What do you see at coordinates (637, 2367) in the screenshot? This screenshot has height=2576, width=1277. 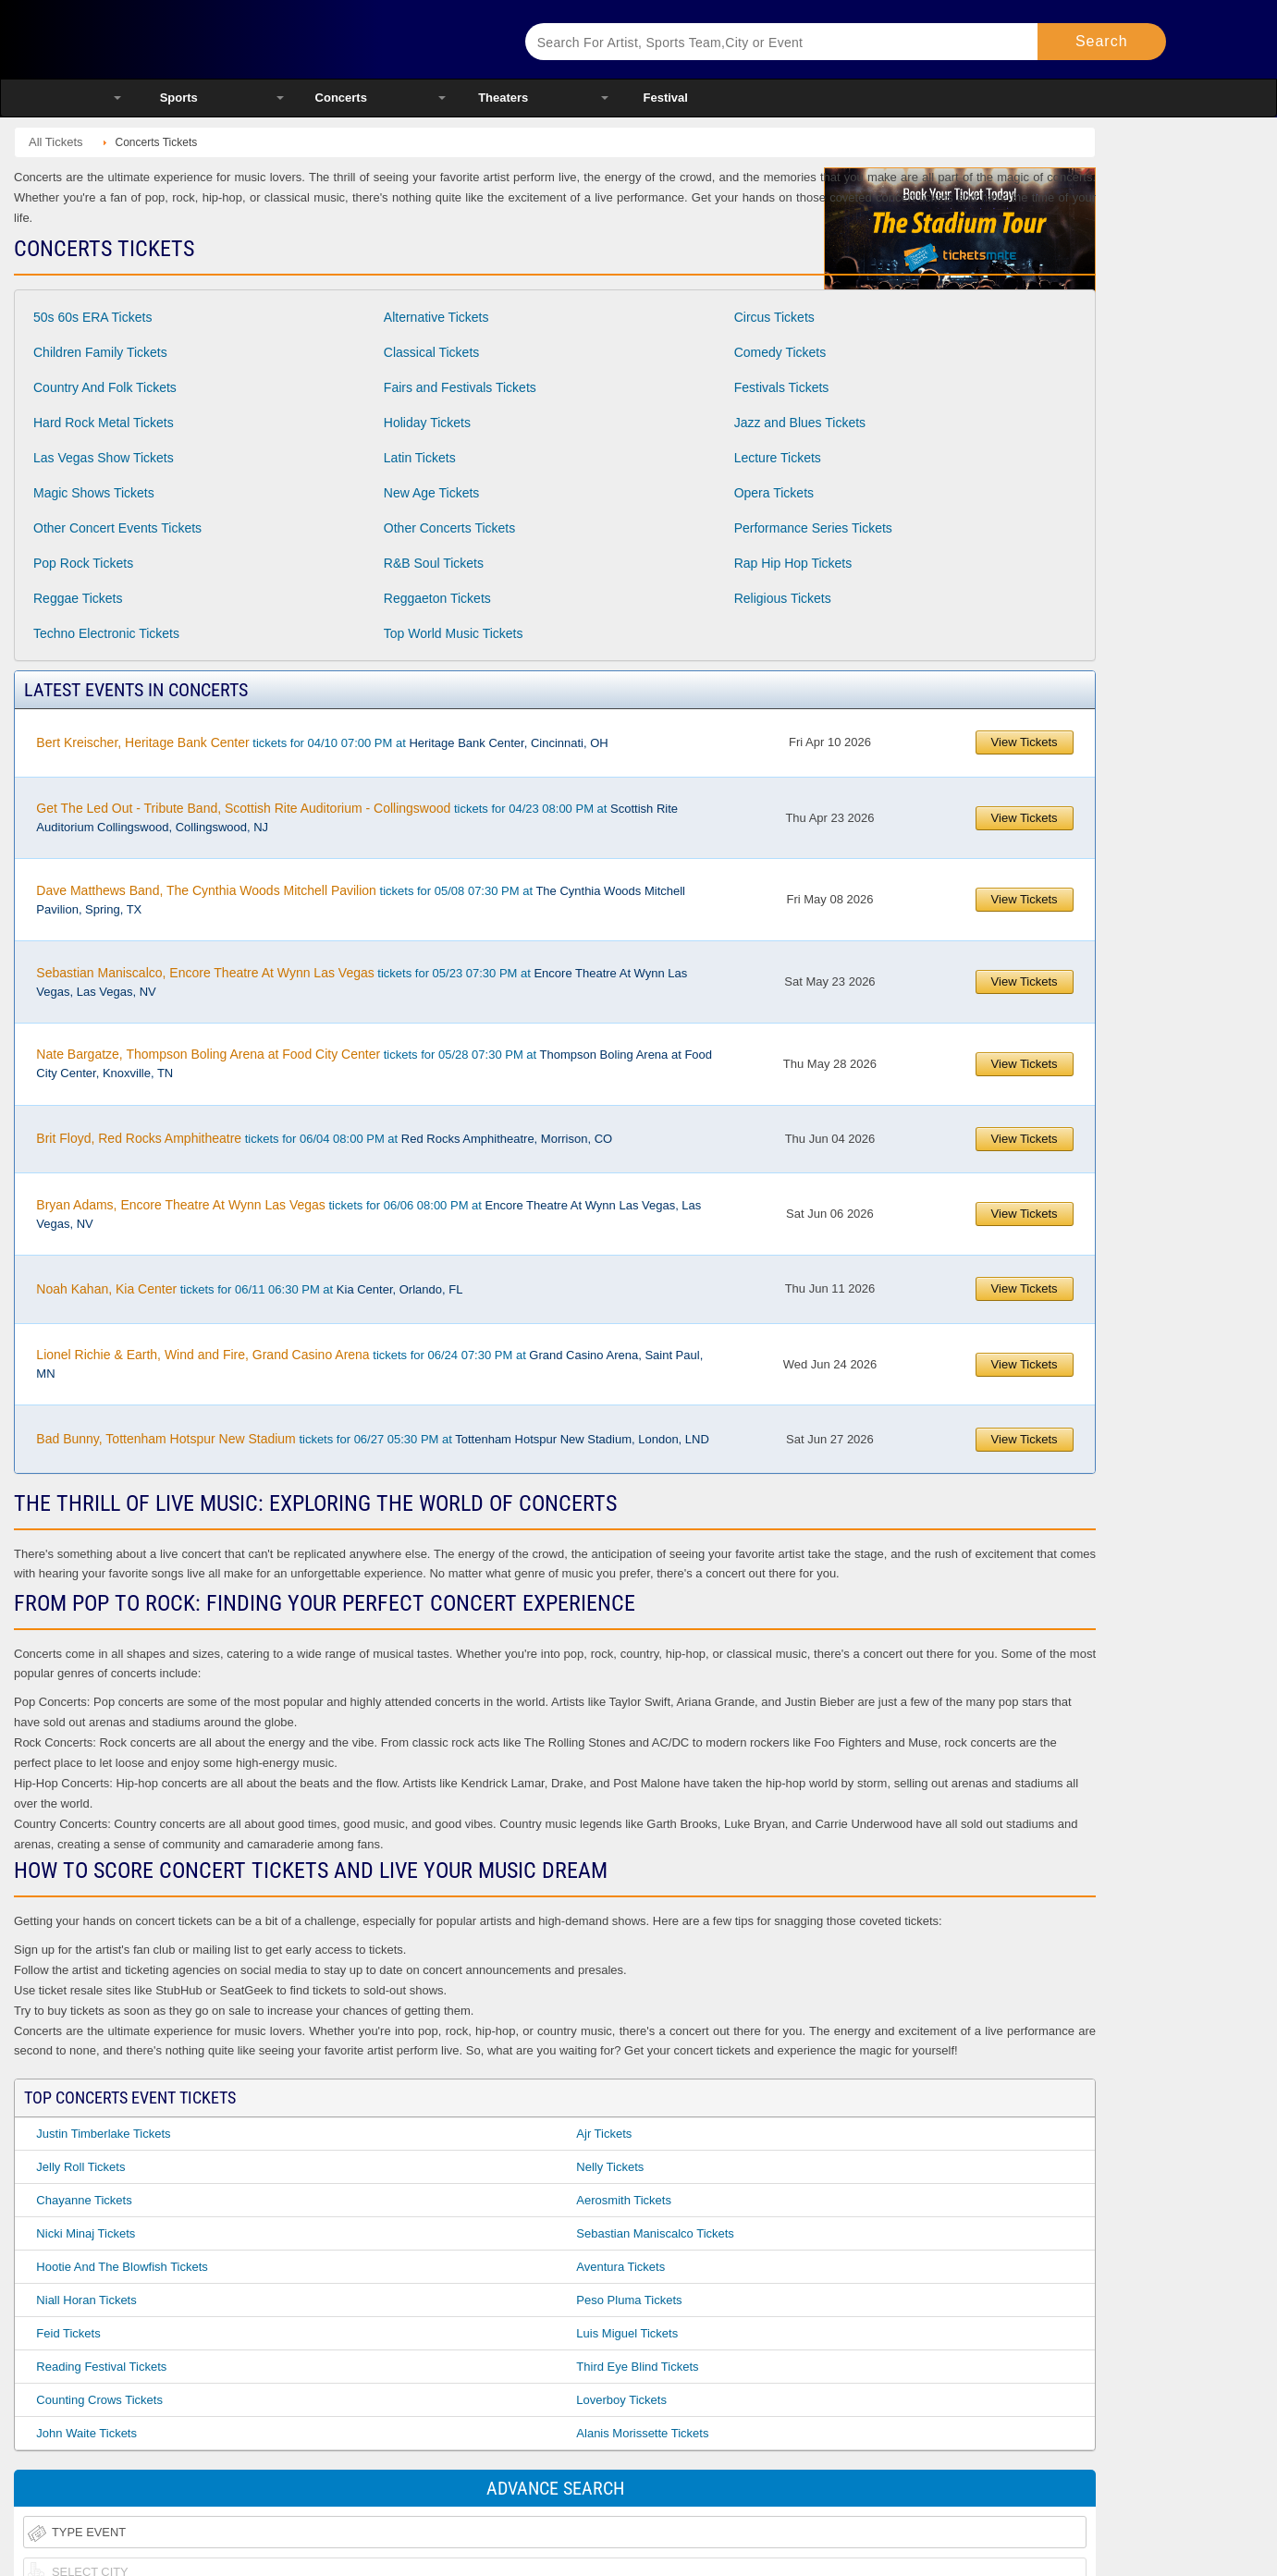 I see `Third Eye Blind Tickets` at bounding box center [637, 2367].